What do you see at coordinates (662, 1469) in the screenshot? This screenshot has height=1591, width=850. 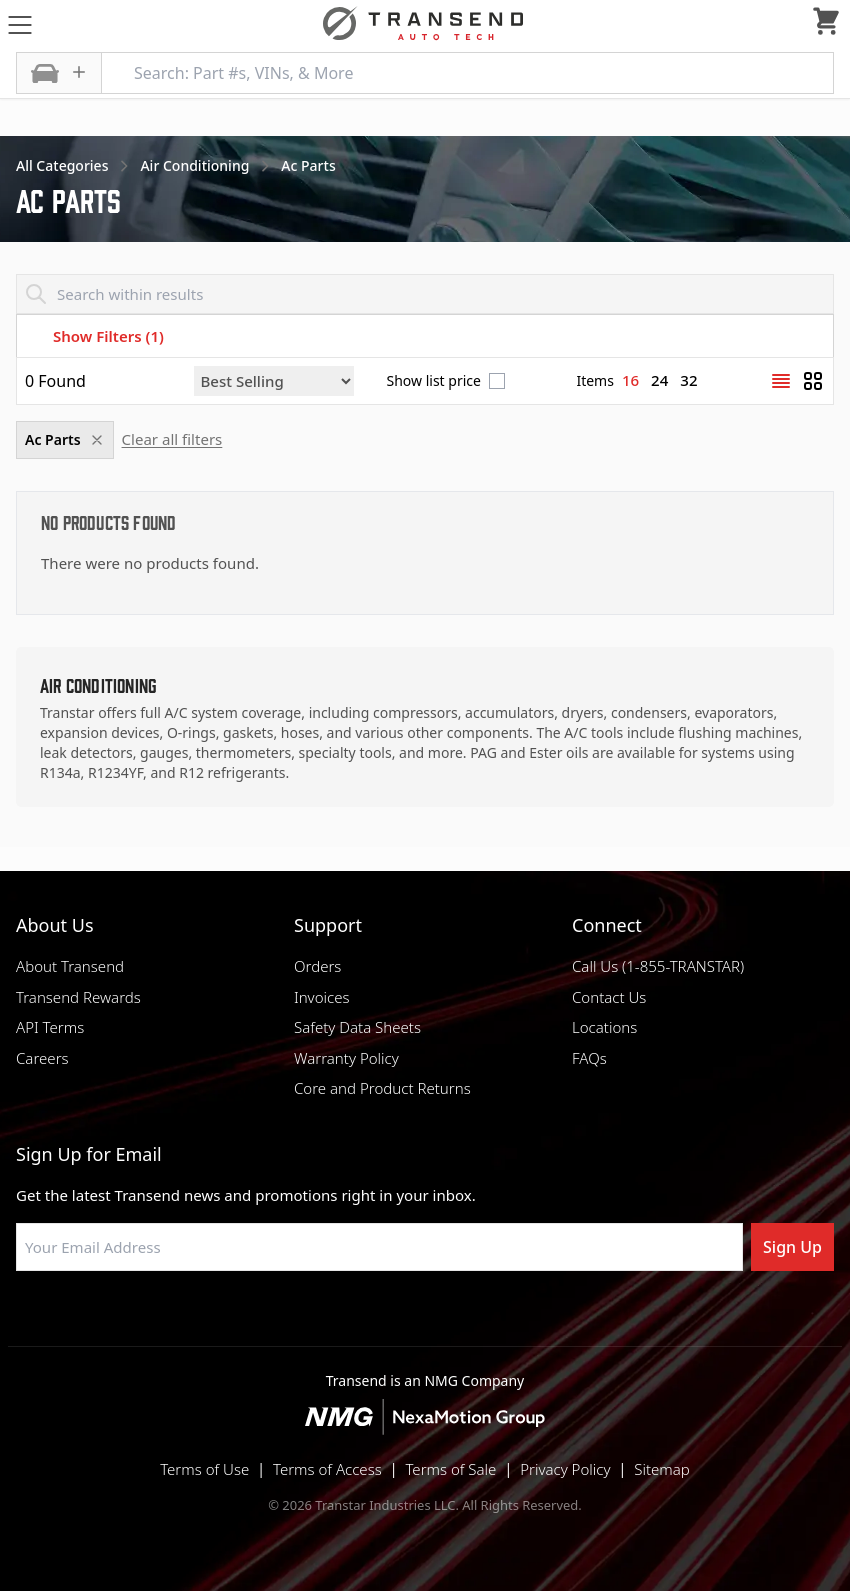 I see `Sitemap` at bounding box center [662, 1469].